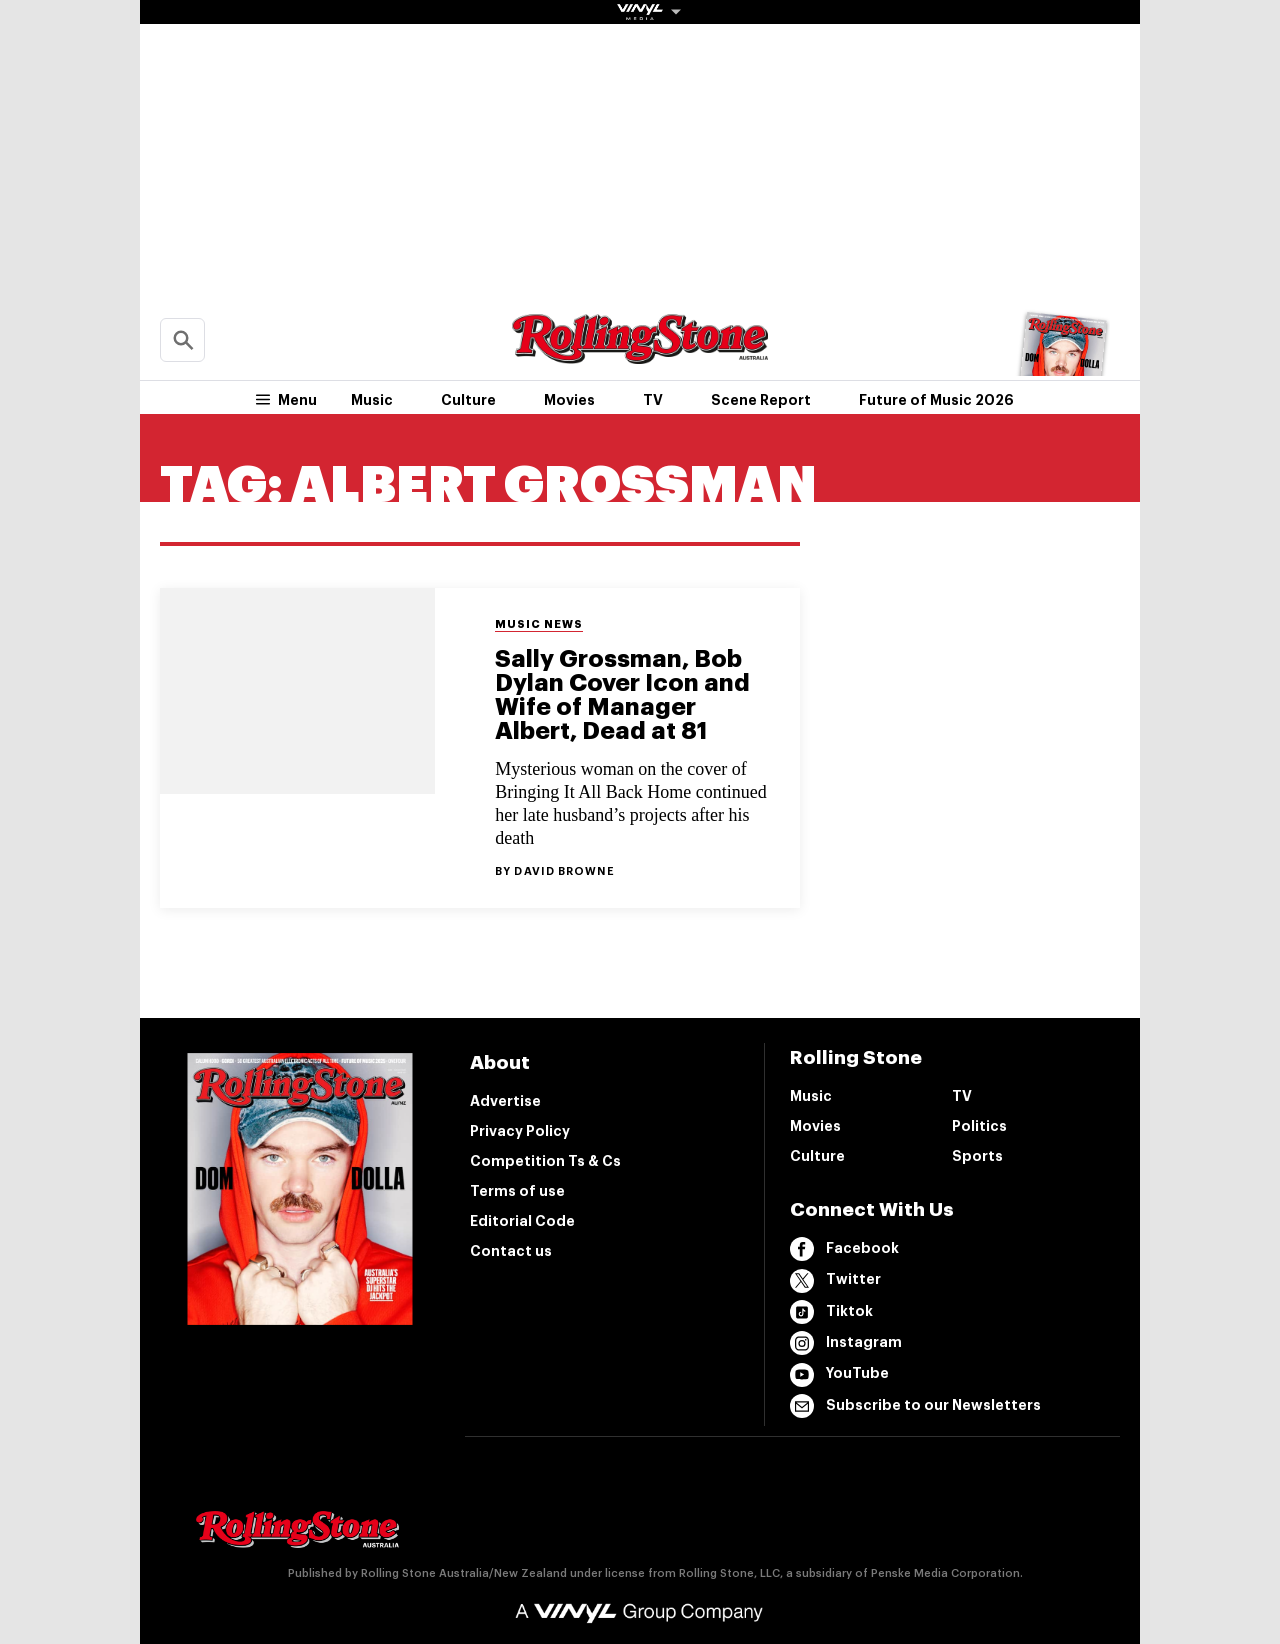 This screenshot has height=1644, width=1280. I want to click on Scene Report, so click(761, 400).